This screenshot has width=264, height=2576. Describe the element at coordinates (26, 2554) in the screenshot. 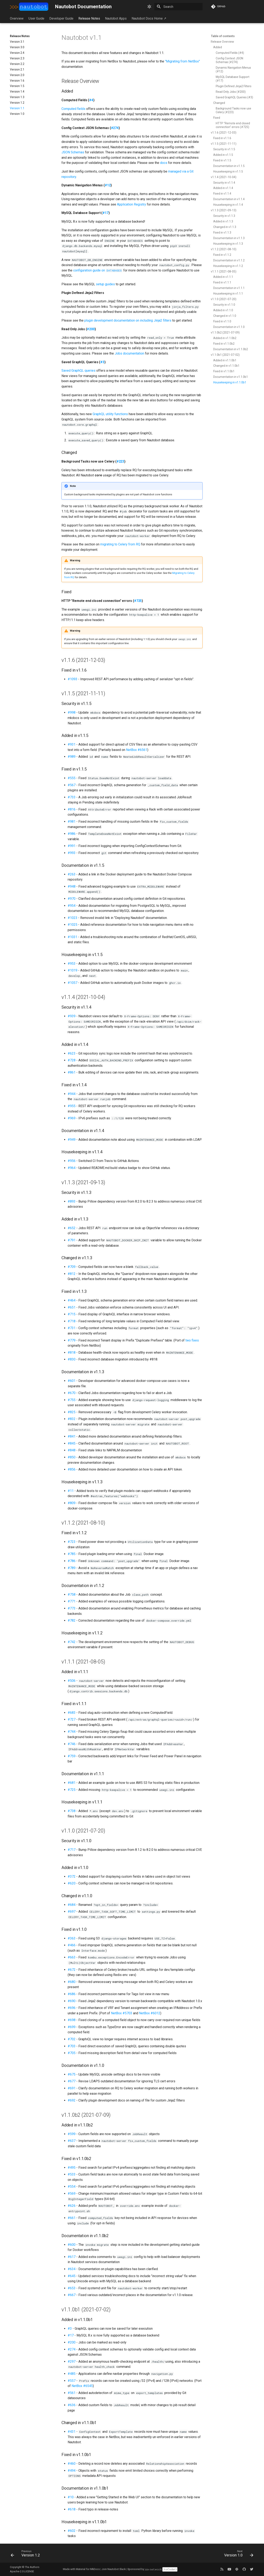

I see `[Previous: Version 1.2]` at that location.